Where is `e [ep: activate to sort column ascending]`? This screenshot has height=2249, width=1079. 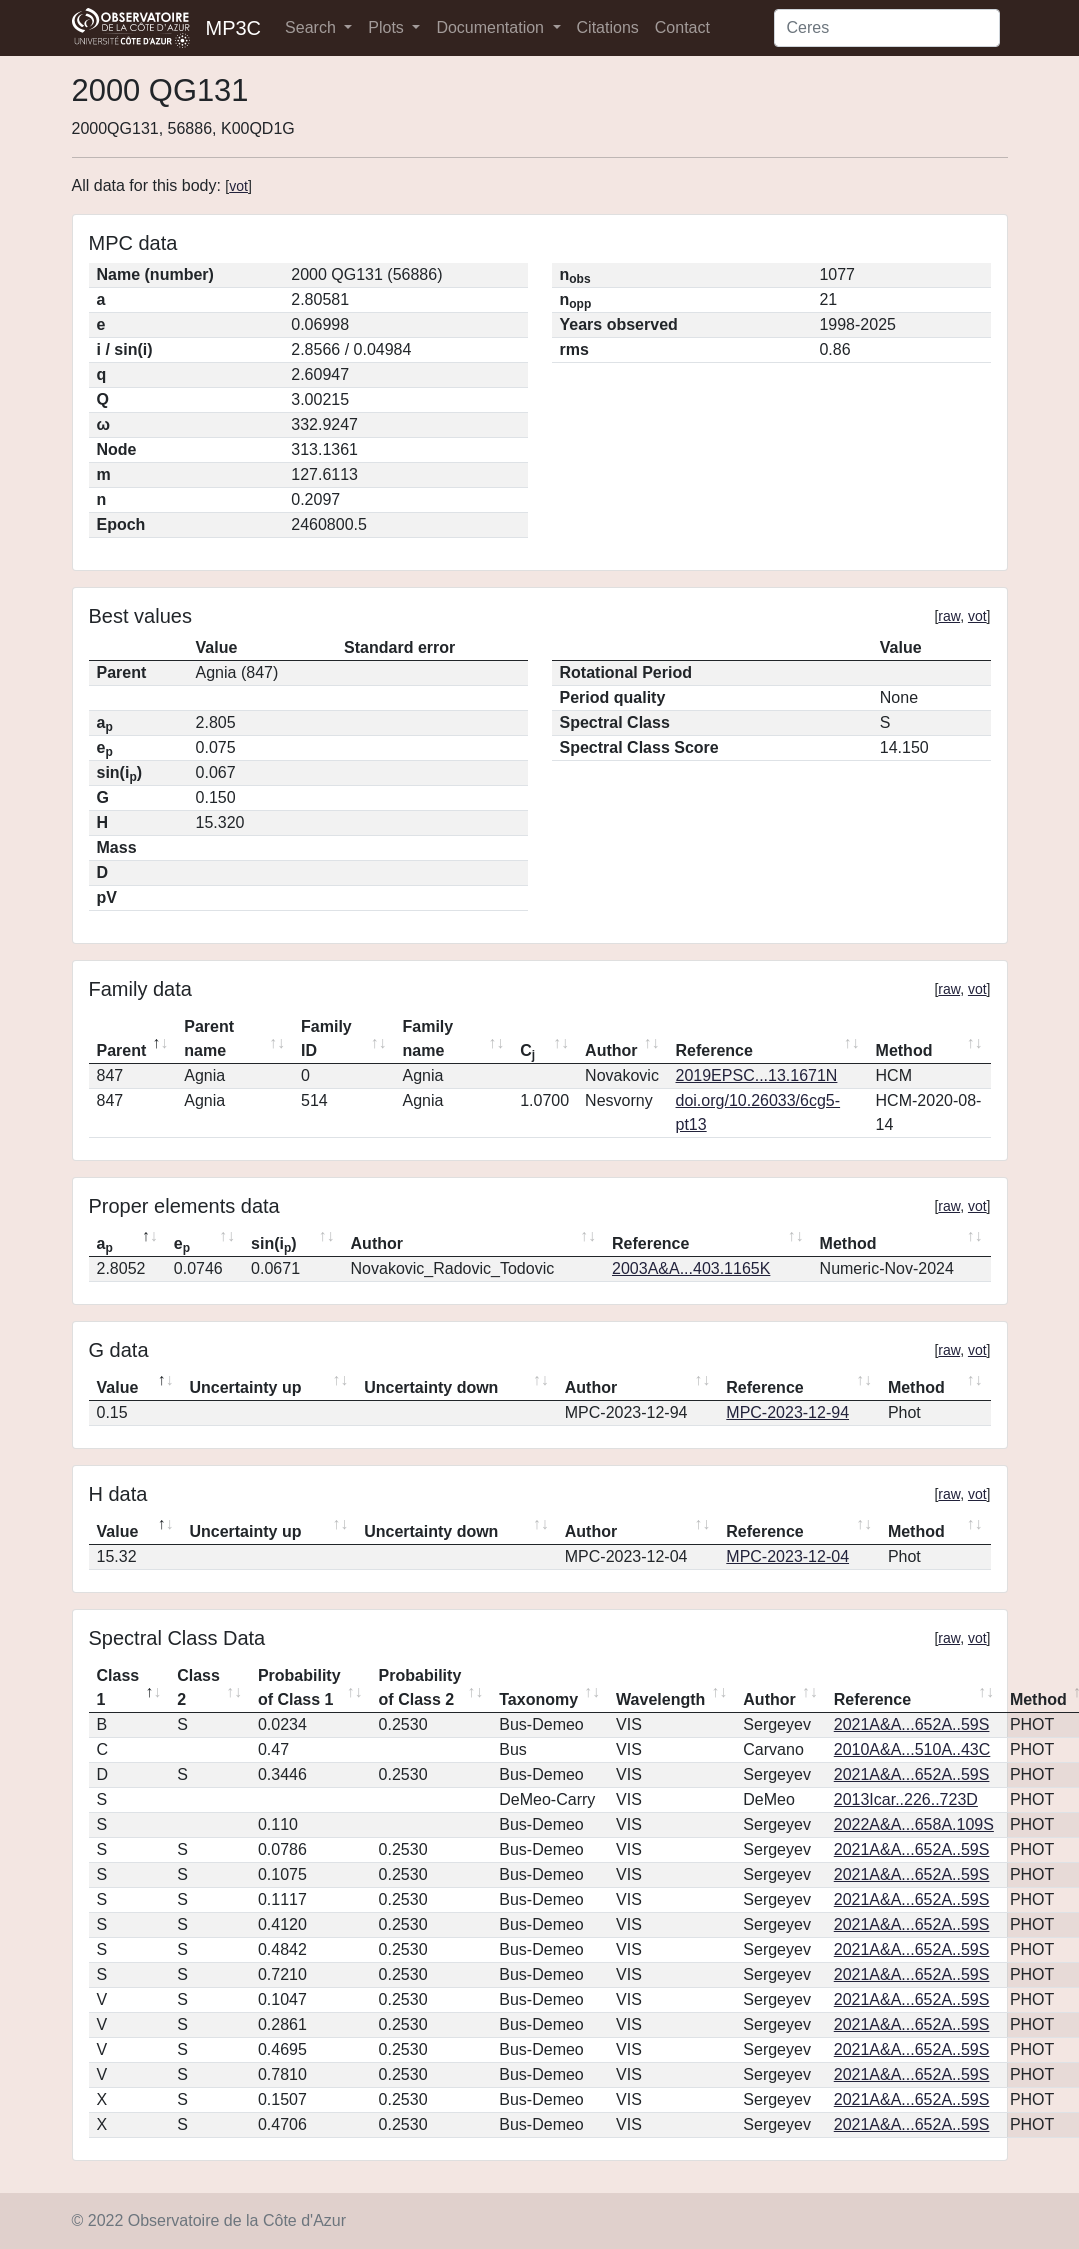 e [ep: activate to sort column ascending] is located at coordinates (182, 1245).